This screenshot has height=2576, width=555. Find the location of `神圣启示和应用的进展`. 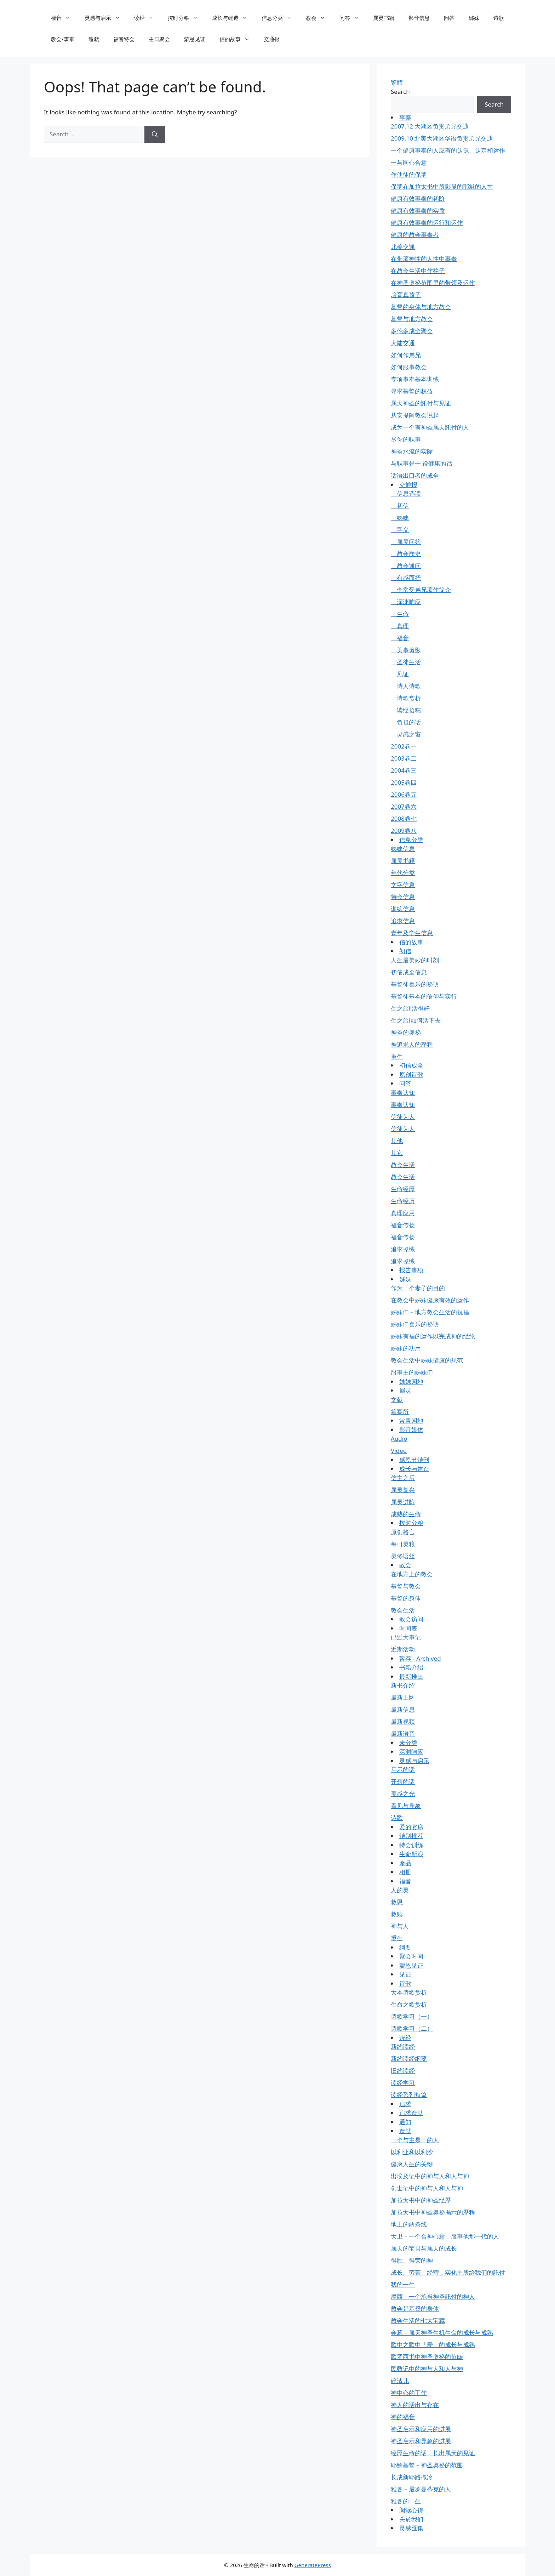

神圣启示和应用的进展 is located at coordinates (421, 2429).